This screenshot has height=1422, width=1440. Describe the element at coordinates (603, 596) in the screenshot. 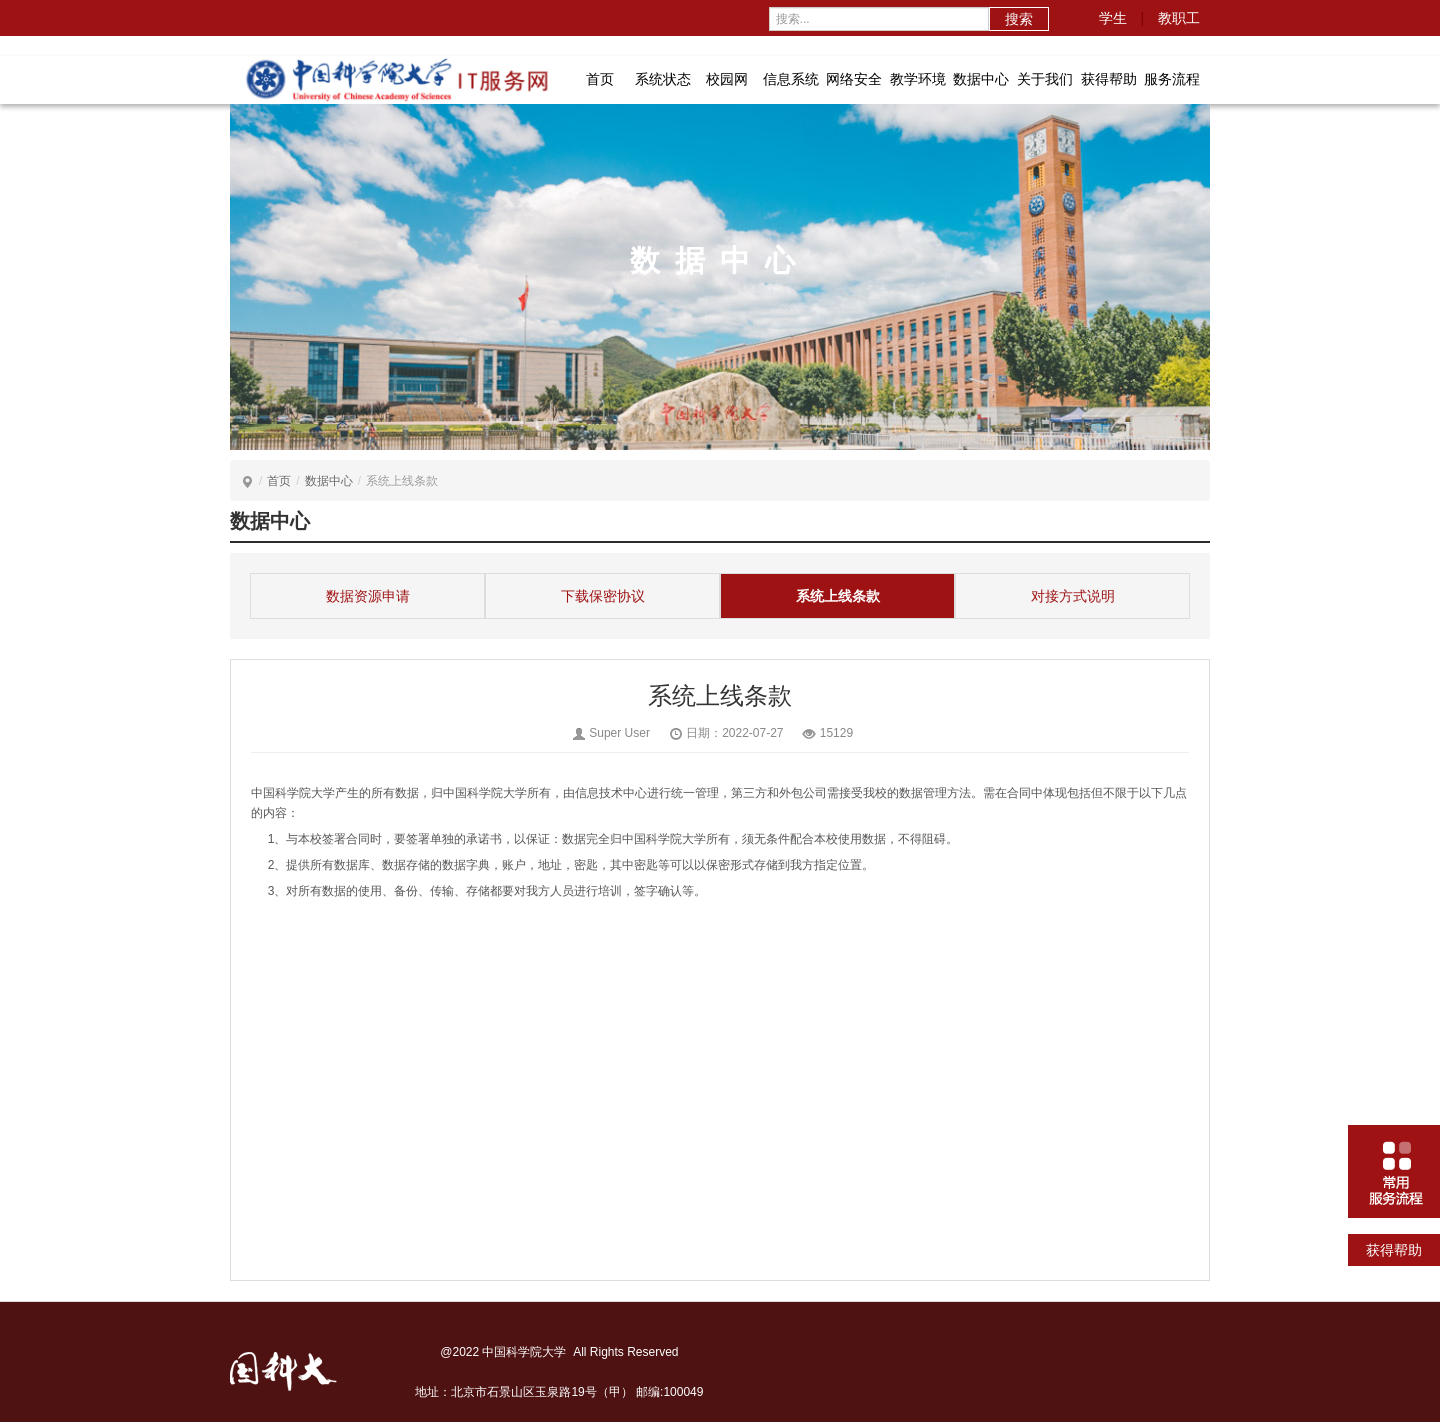

I see `下载保密协议` at that location.